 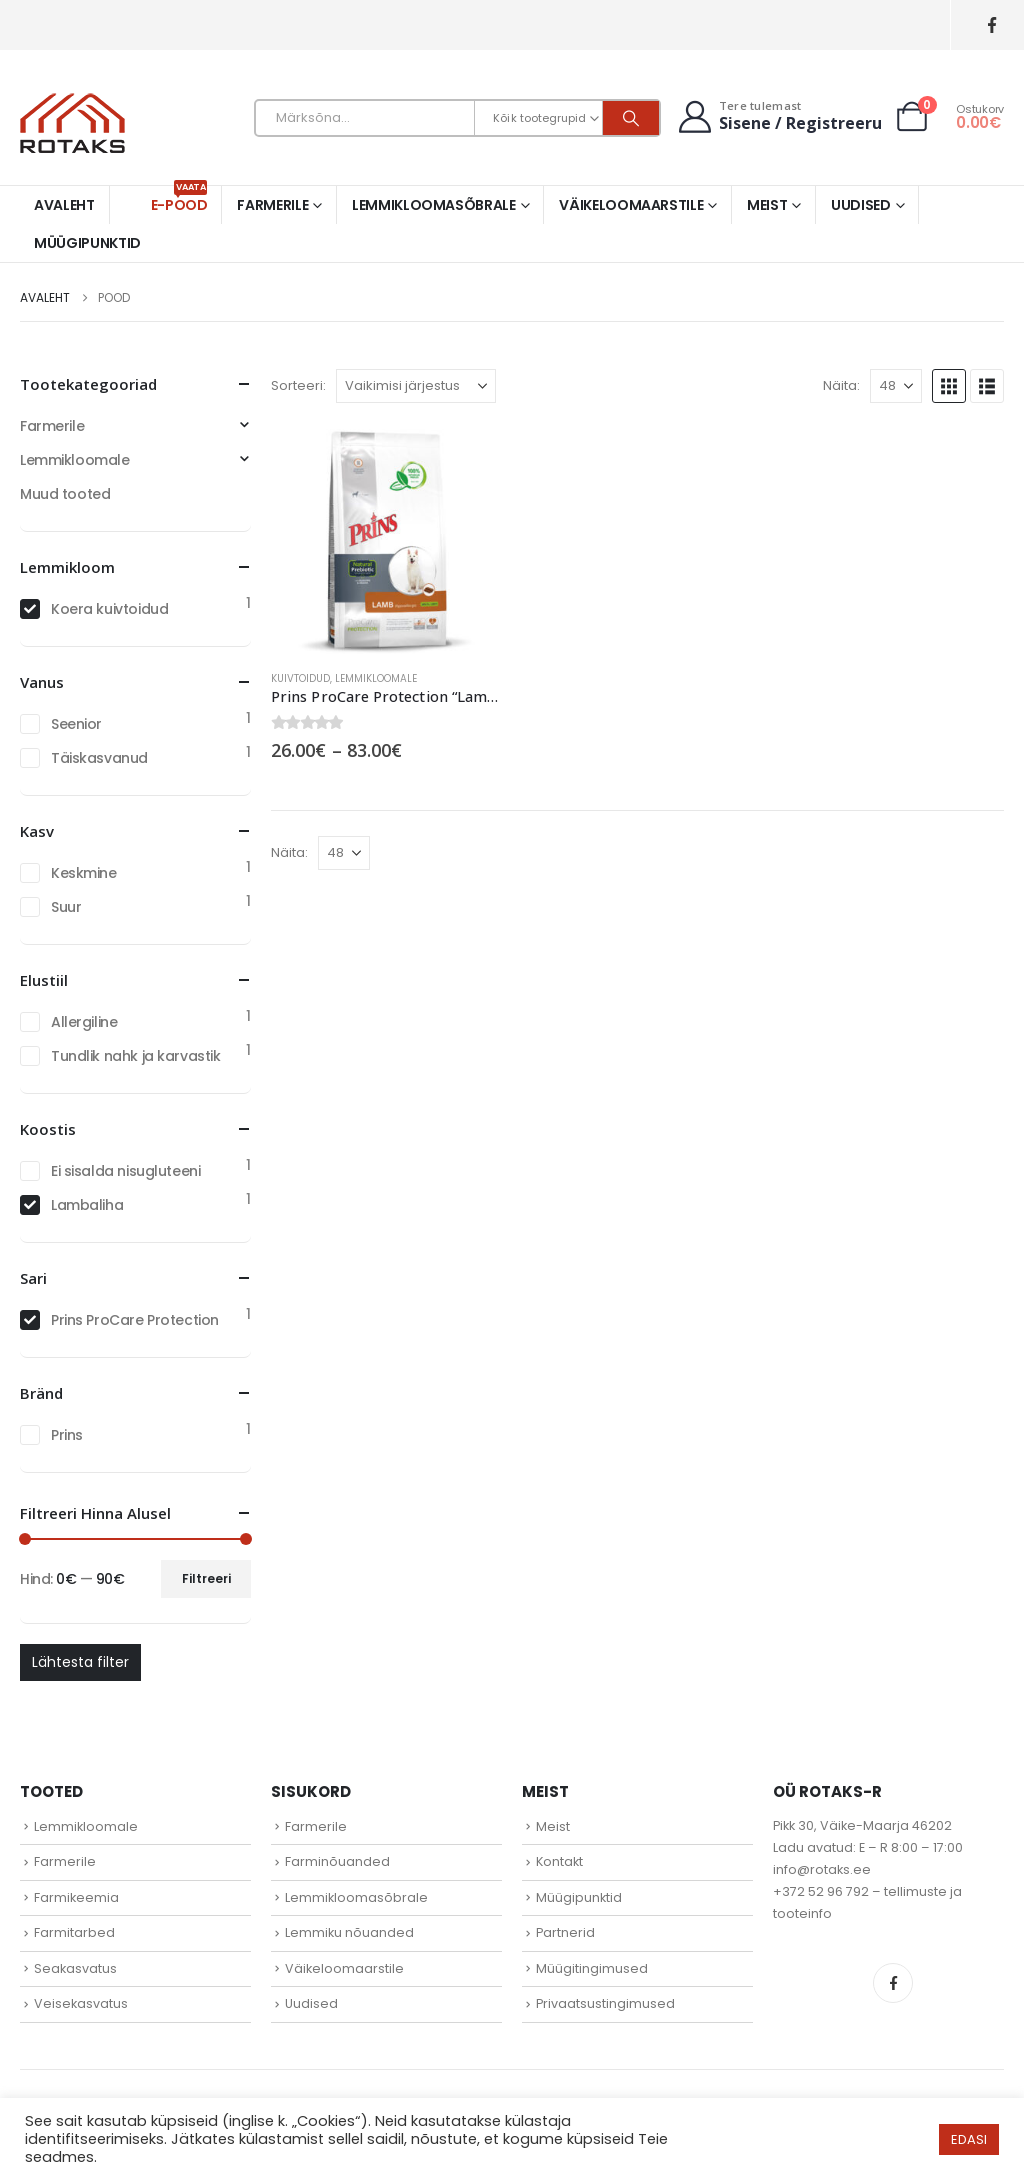 I want to click on Farmerile, so click(x=272, y=205).